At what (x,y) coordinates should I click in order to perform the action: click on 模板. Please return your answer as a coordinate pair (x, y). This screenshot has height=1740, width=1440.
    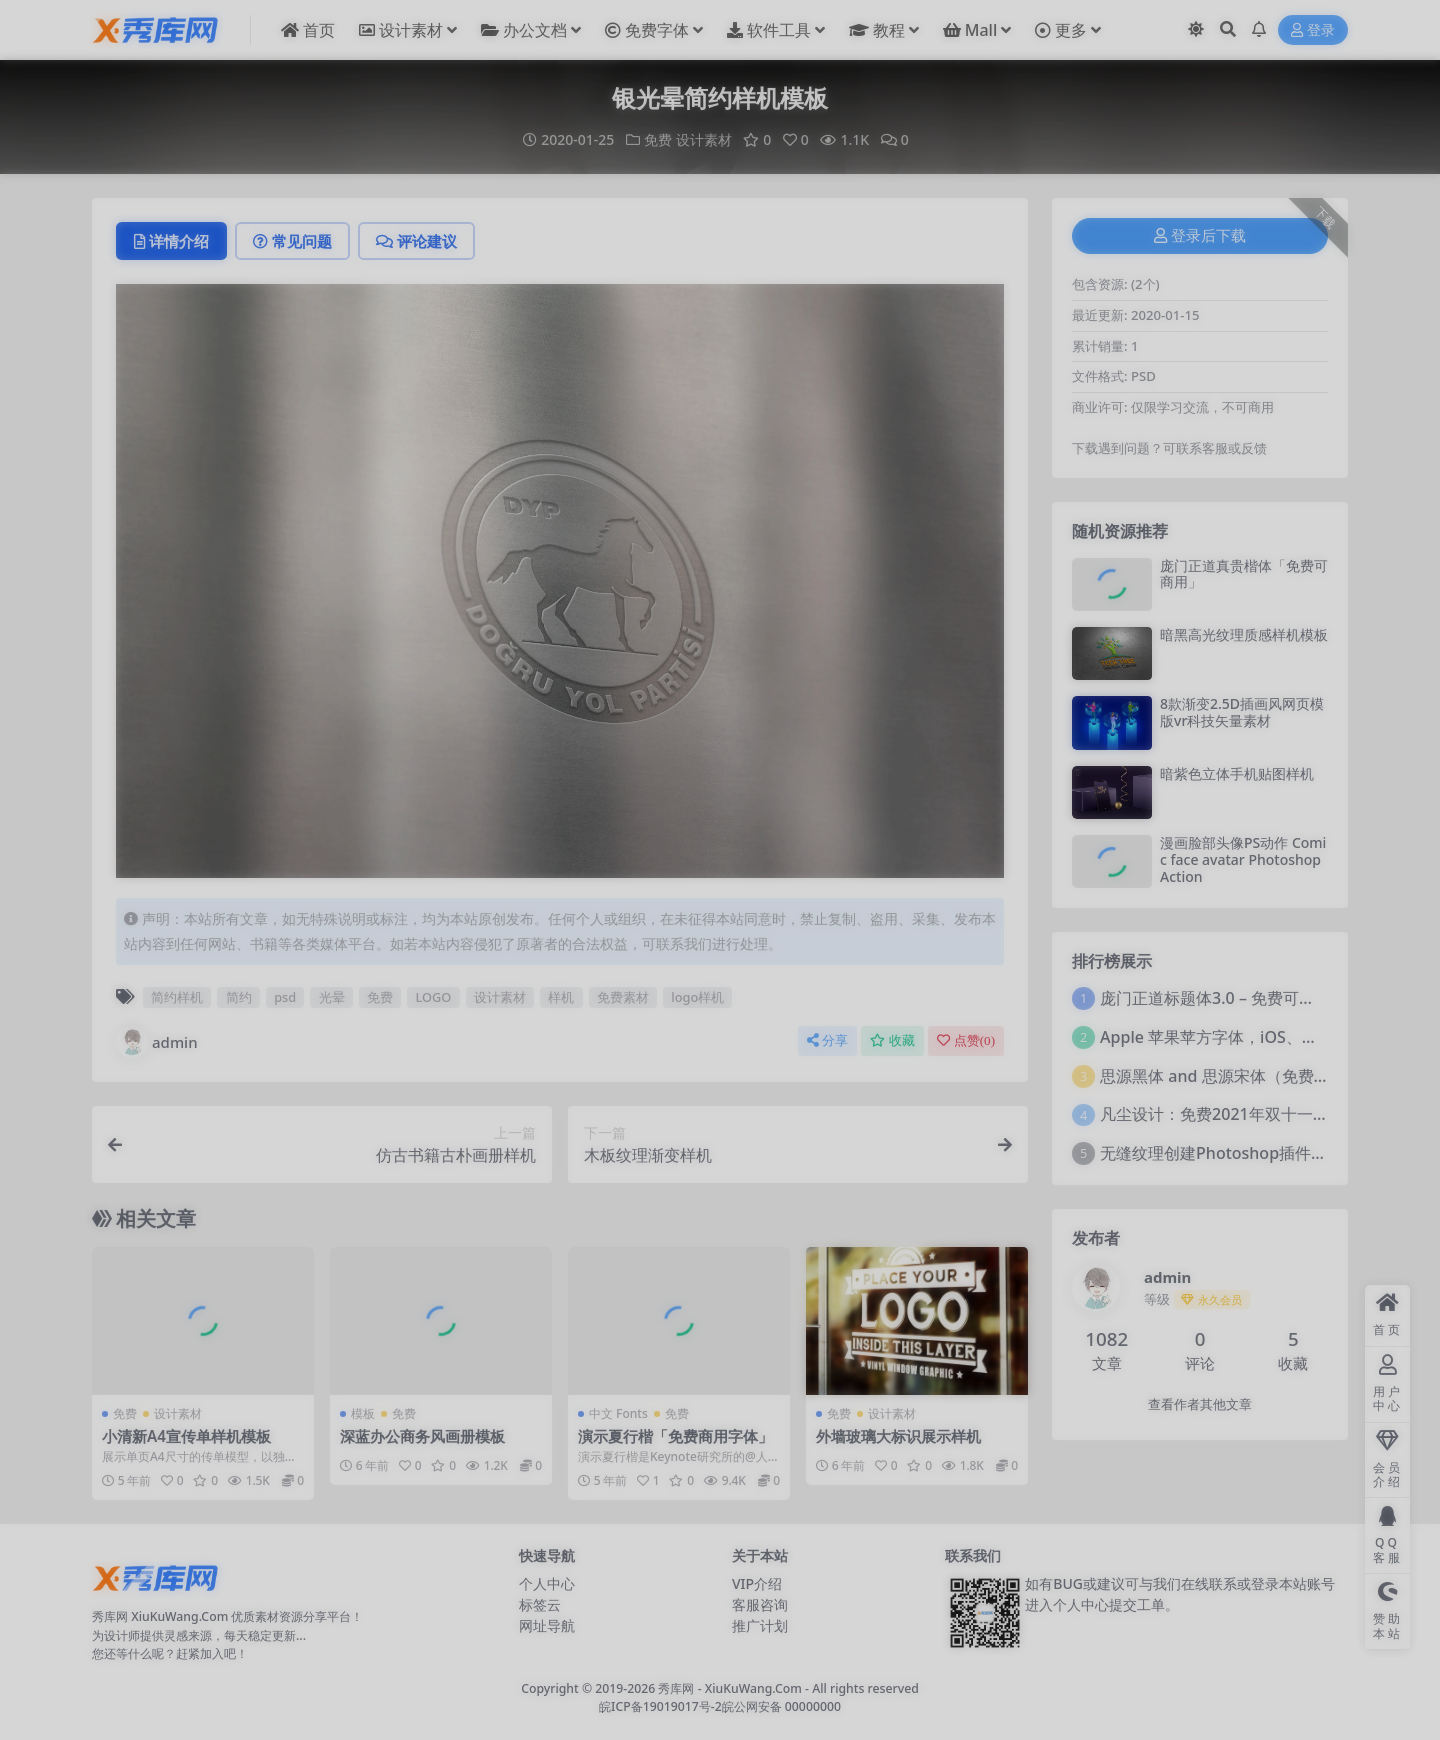
    Looking at the image, I should click on (363, 1413).